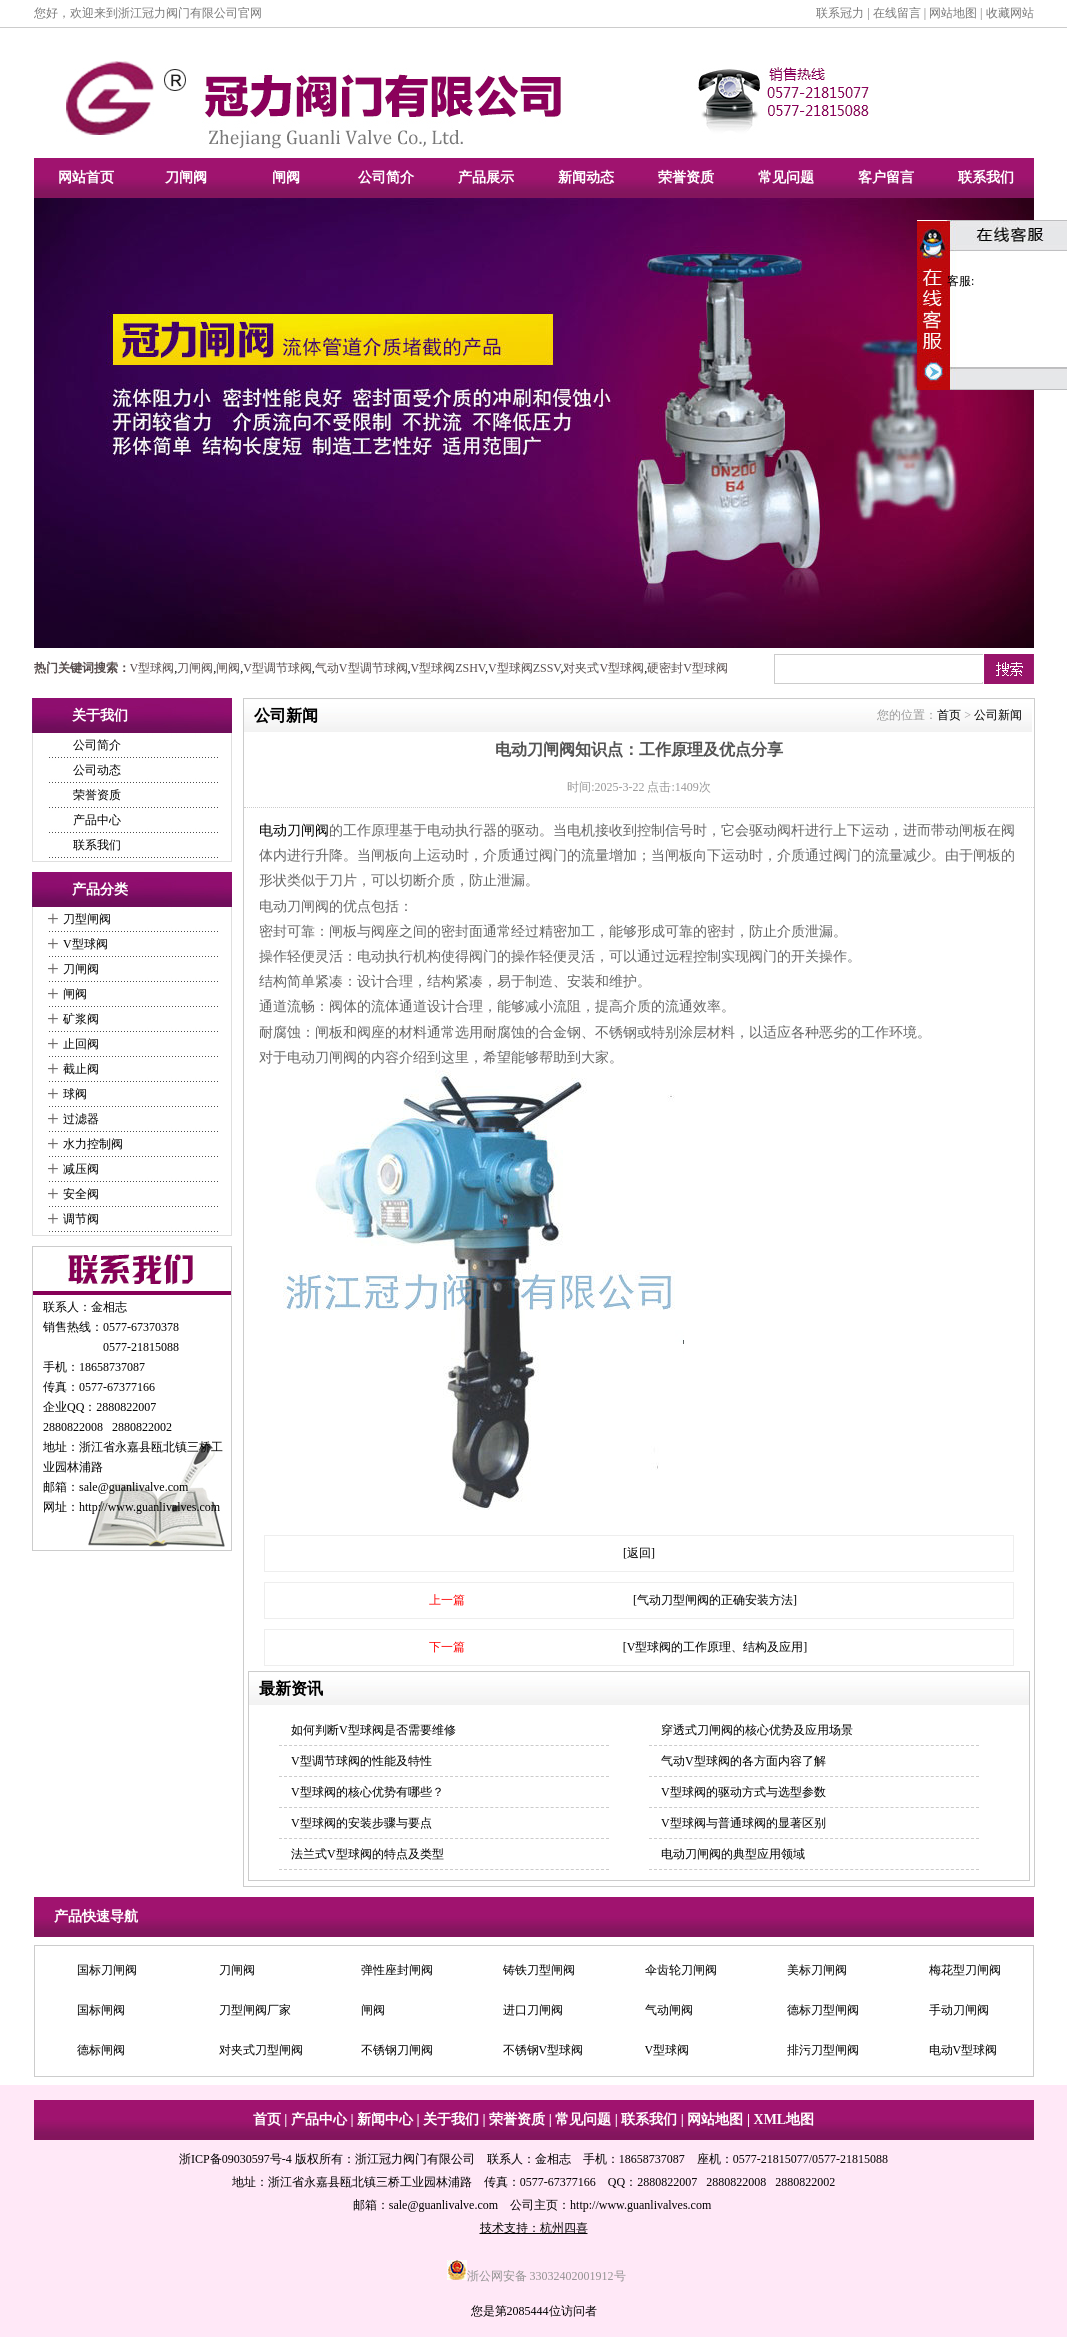 Image resolution: width=1067 pixels, height=2337 pixels. What do you see at coordinates (953, 13) in the screenshot?
I see `网站地图` at bounding box center [953, 13].